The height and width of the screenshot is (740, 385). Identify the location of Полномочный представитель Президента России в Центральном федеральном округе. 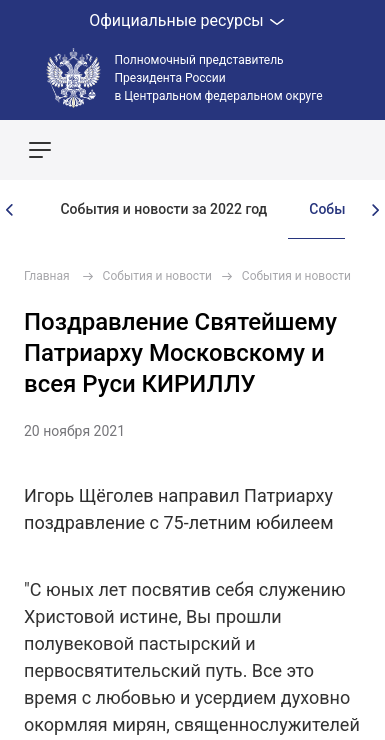
(219, 78).